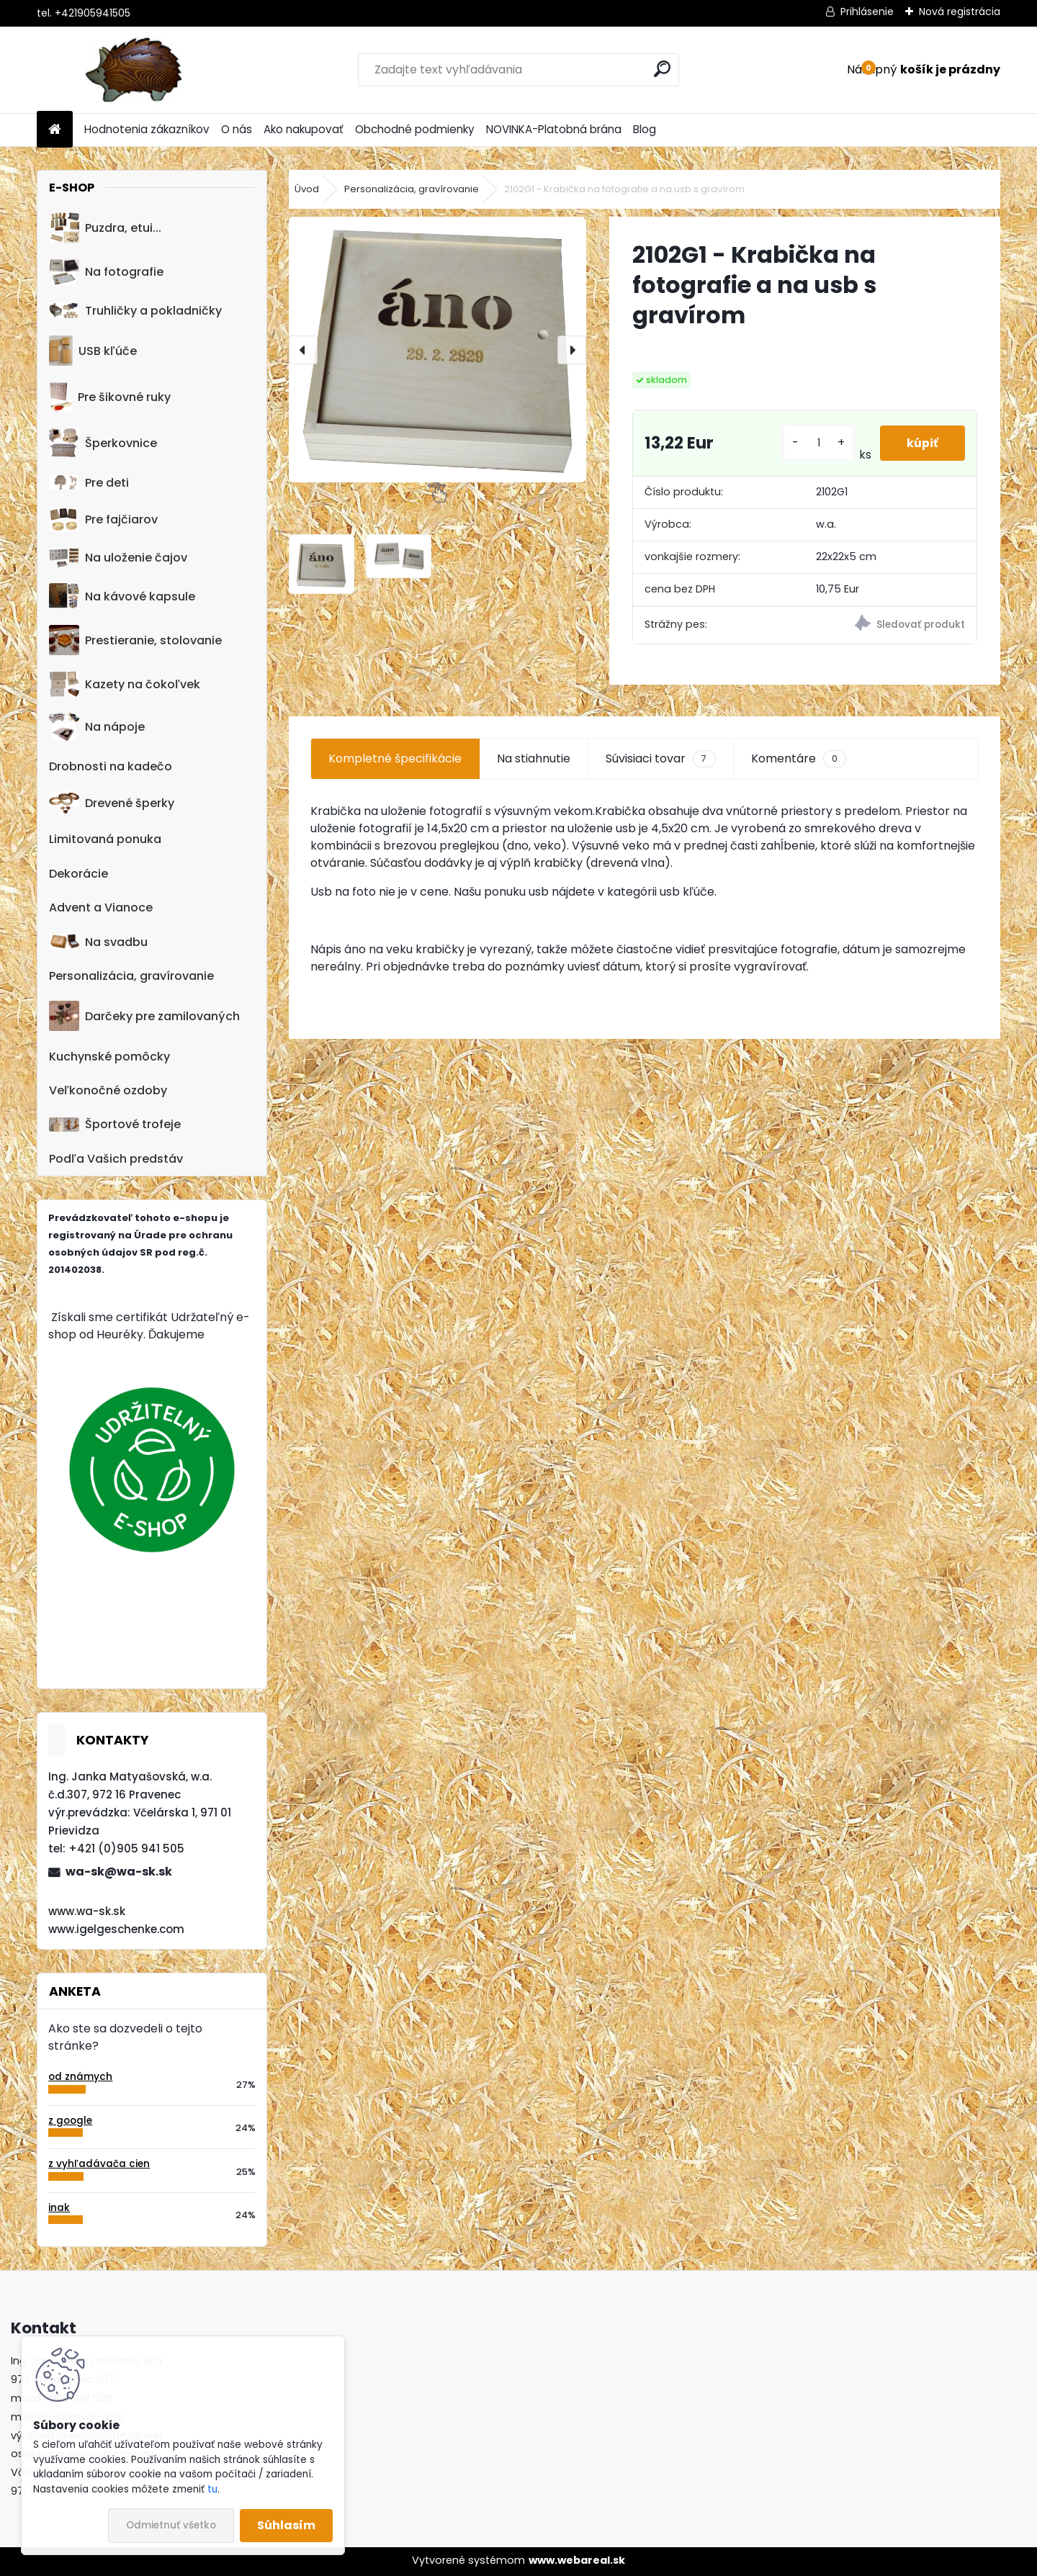 Image resolution: width=1037 pixels, height=2576 pixels. What do you see at coordinates (108, 1090) in the screenshot?
I see `Veľkonočné ozdoby` at bounding box center [108, 1090].